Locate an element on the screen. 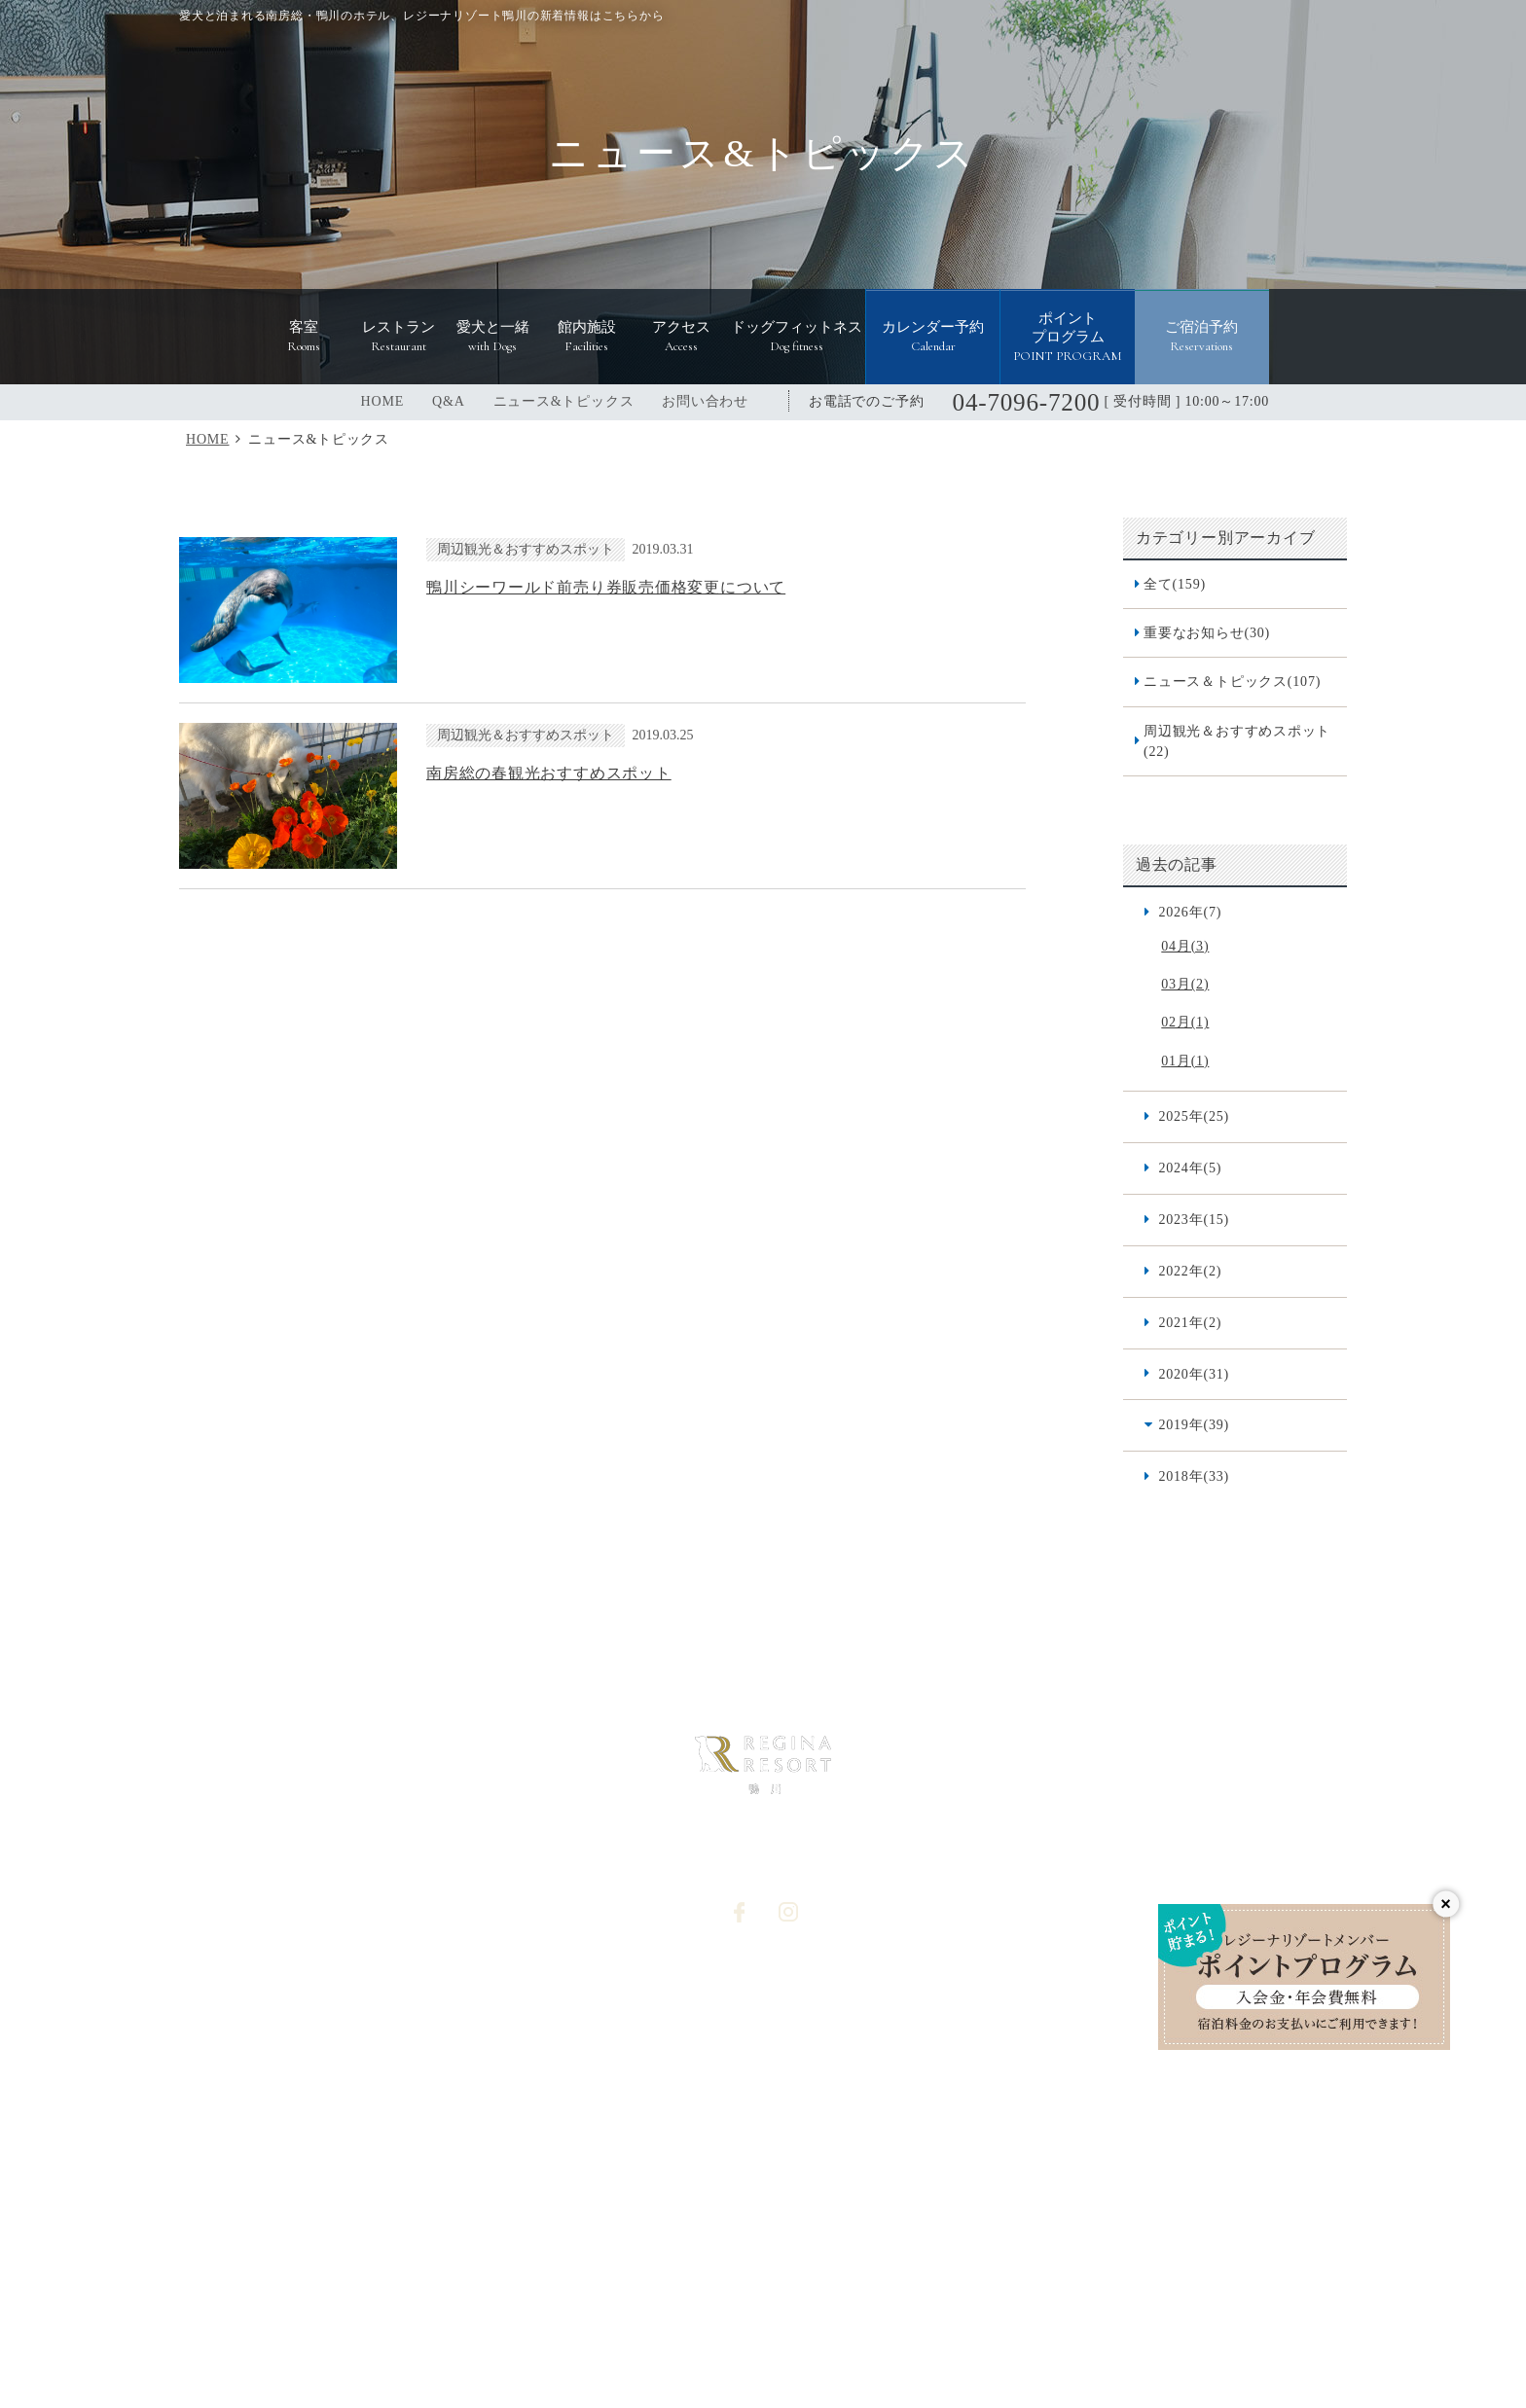 The height and width of the screenshot is (2408, 1526). レジーナリゾート旧軽井沢 is located at coordinates (734, 2204).